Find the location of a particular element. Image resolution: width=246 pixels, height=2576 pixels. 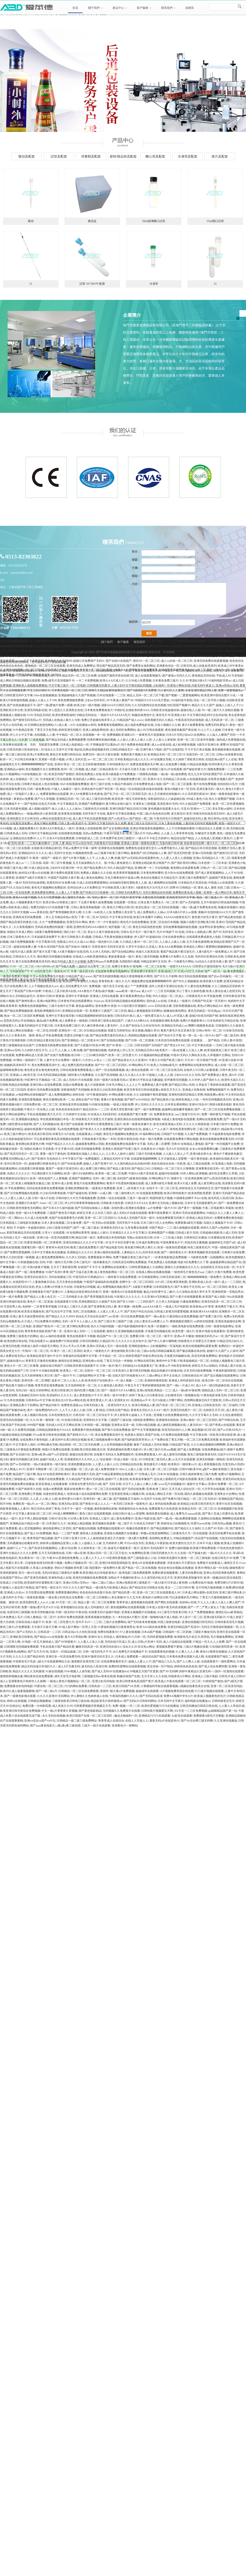

A片视频免费资源在线色图 is located at coordinates (177, 1691).